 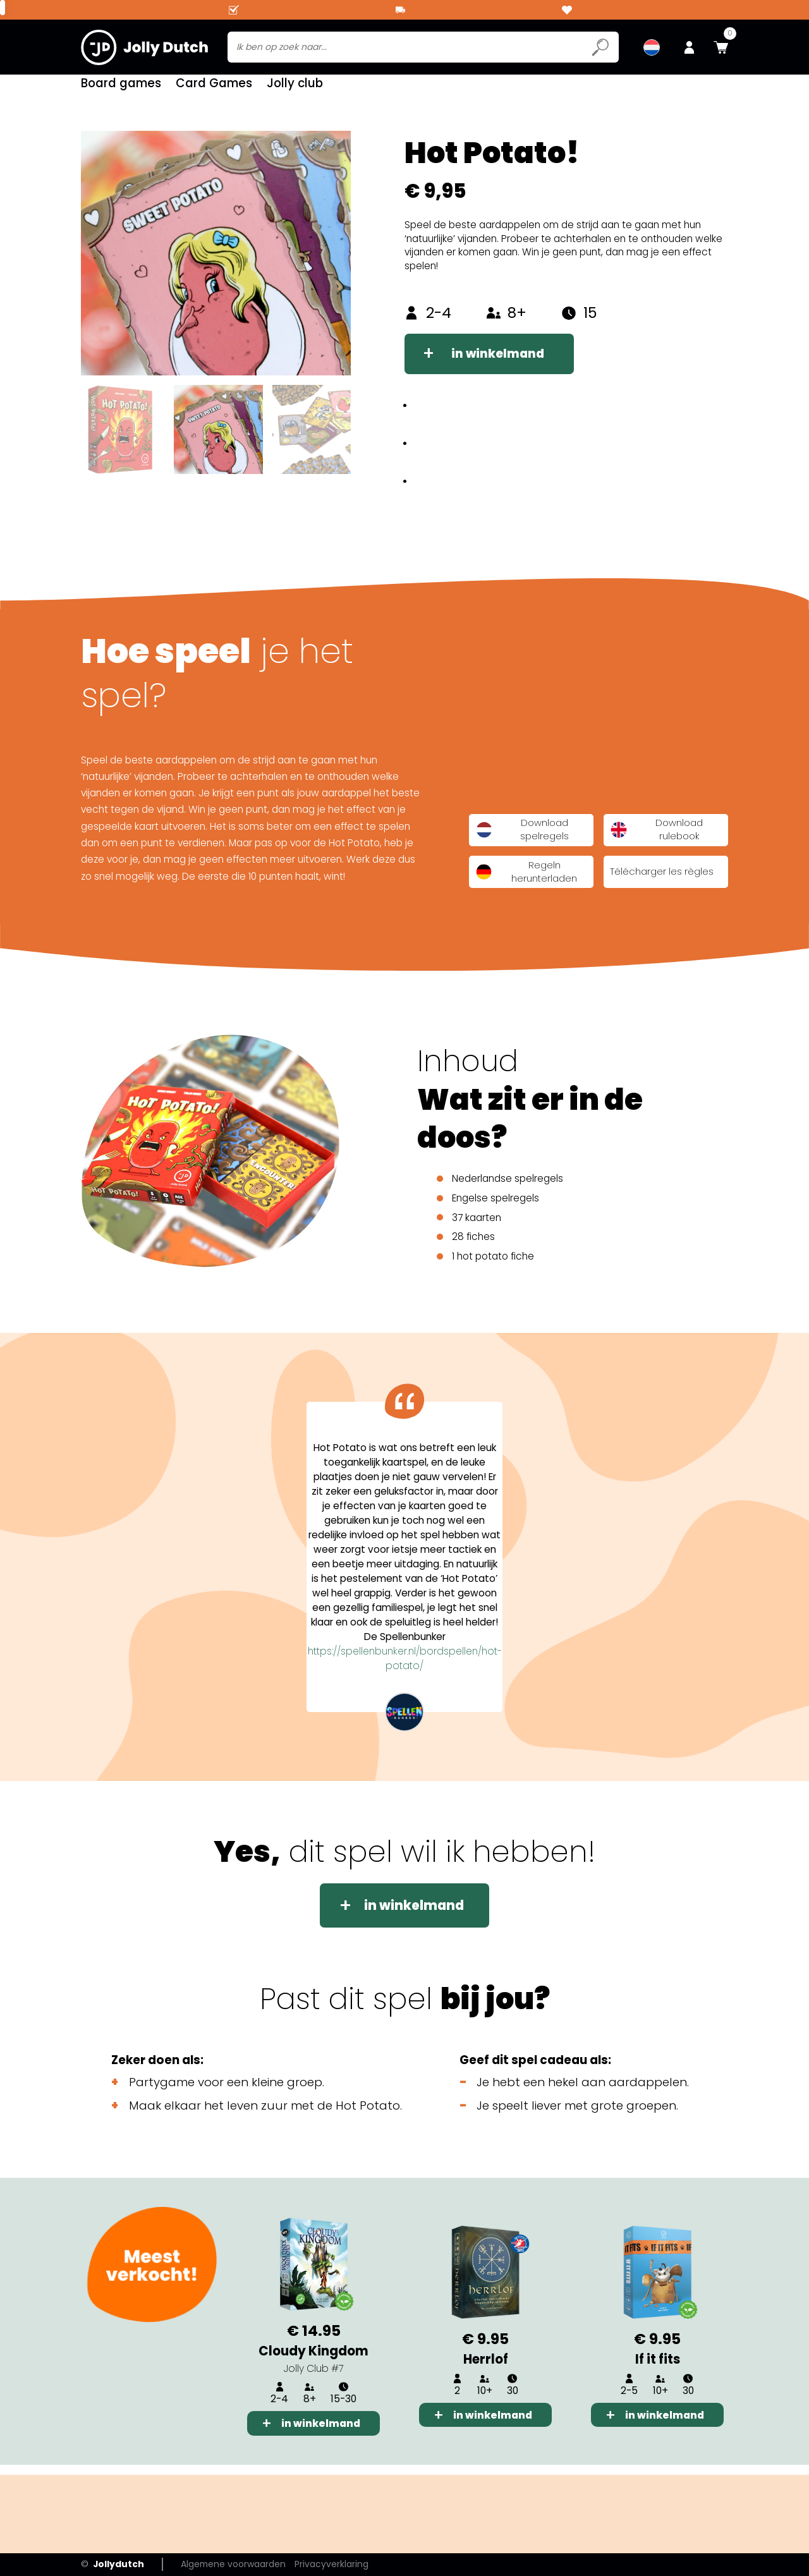 I want to click on Card Games, so click(x=214, y=88).